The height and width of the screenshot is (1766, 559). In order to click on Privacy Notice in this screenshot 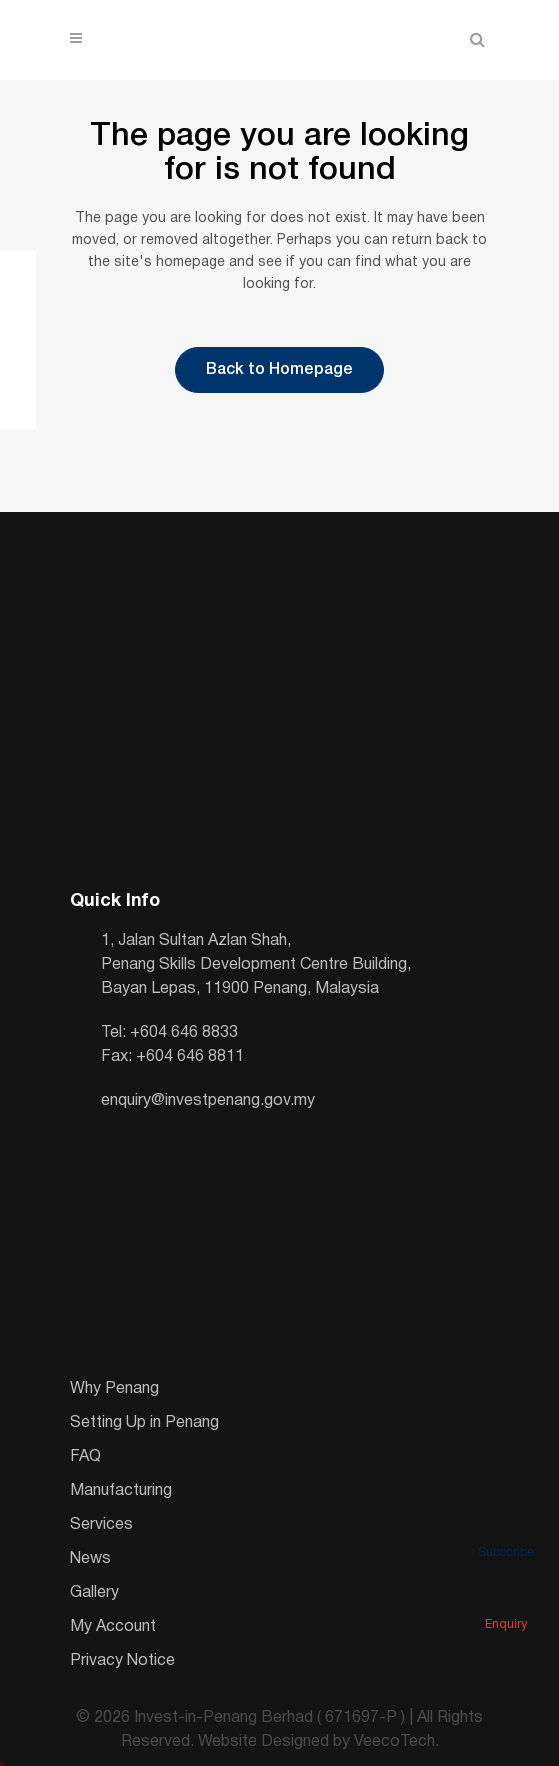, I will do `click(122, 1661)`.